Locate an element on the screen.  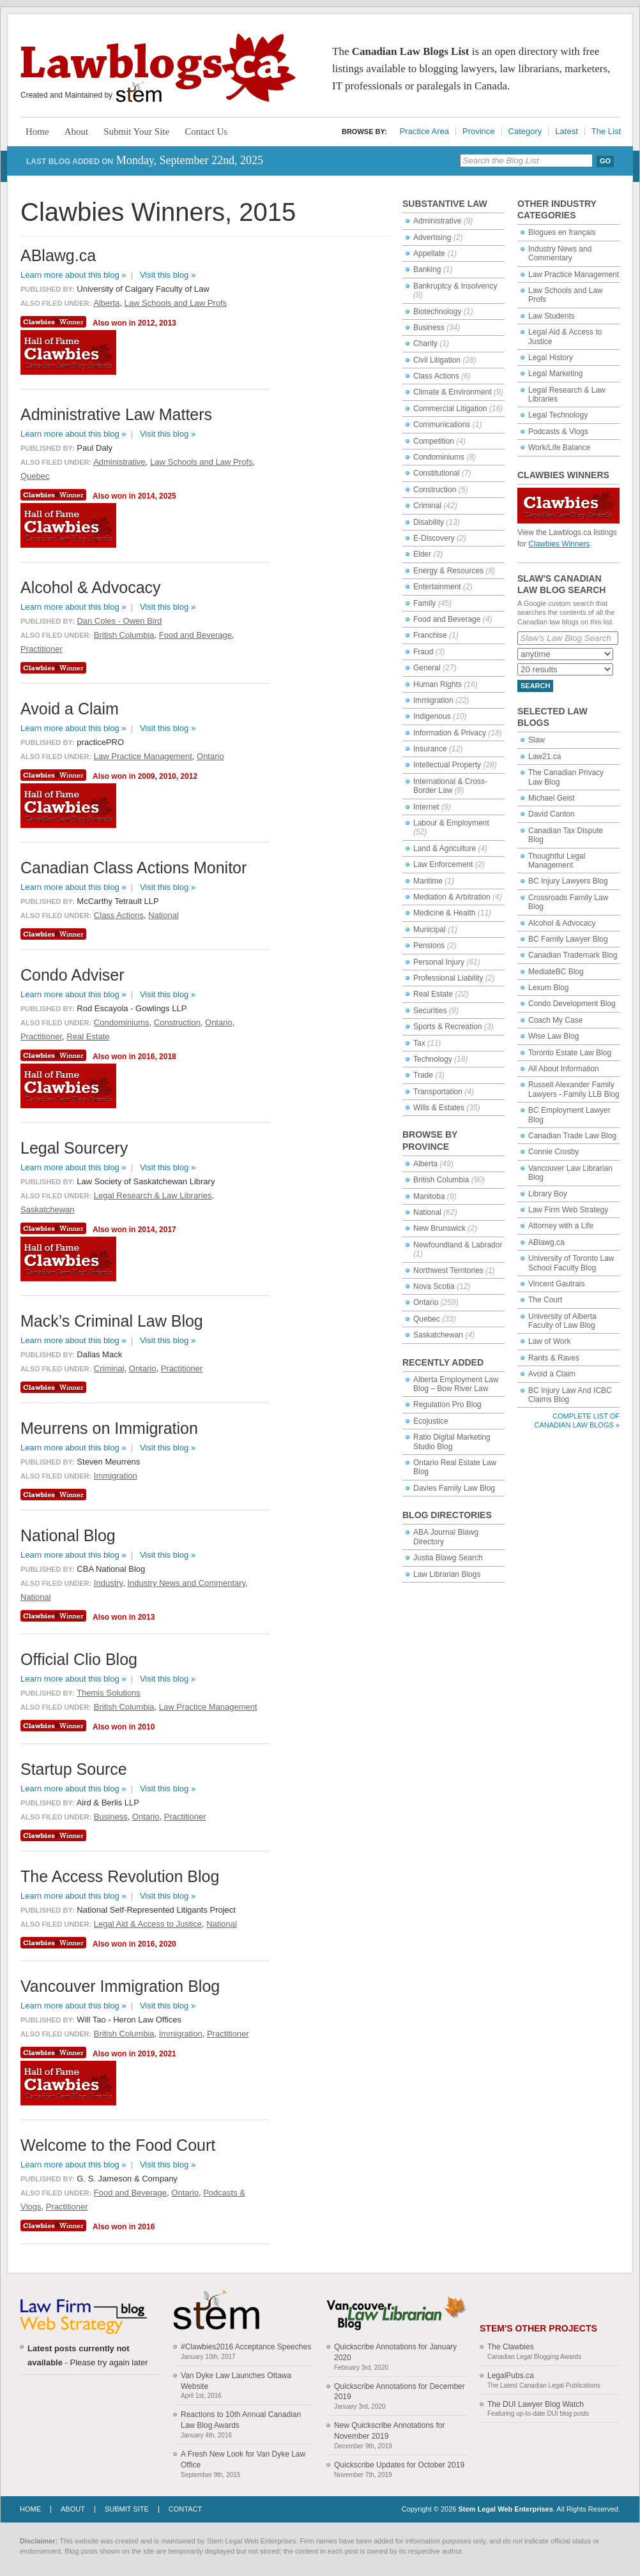
Regulation Pro Blog is located at coordinates (447, 1404).